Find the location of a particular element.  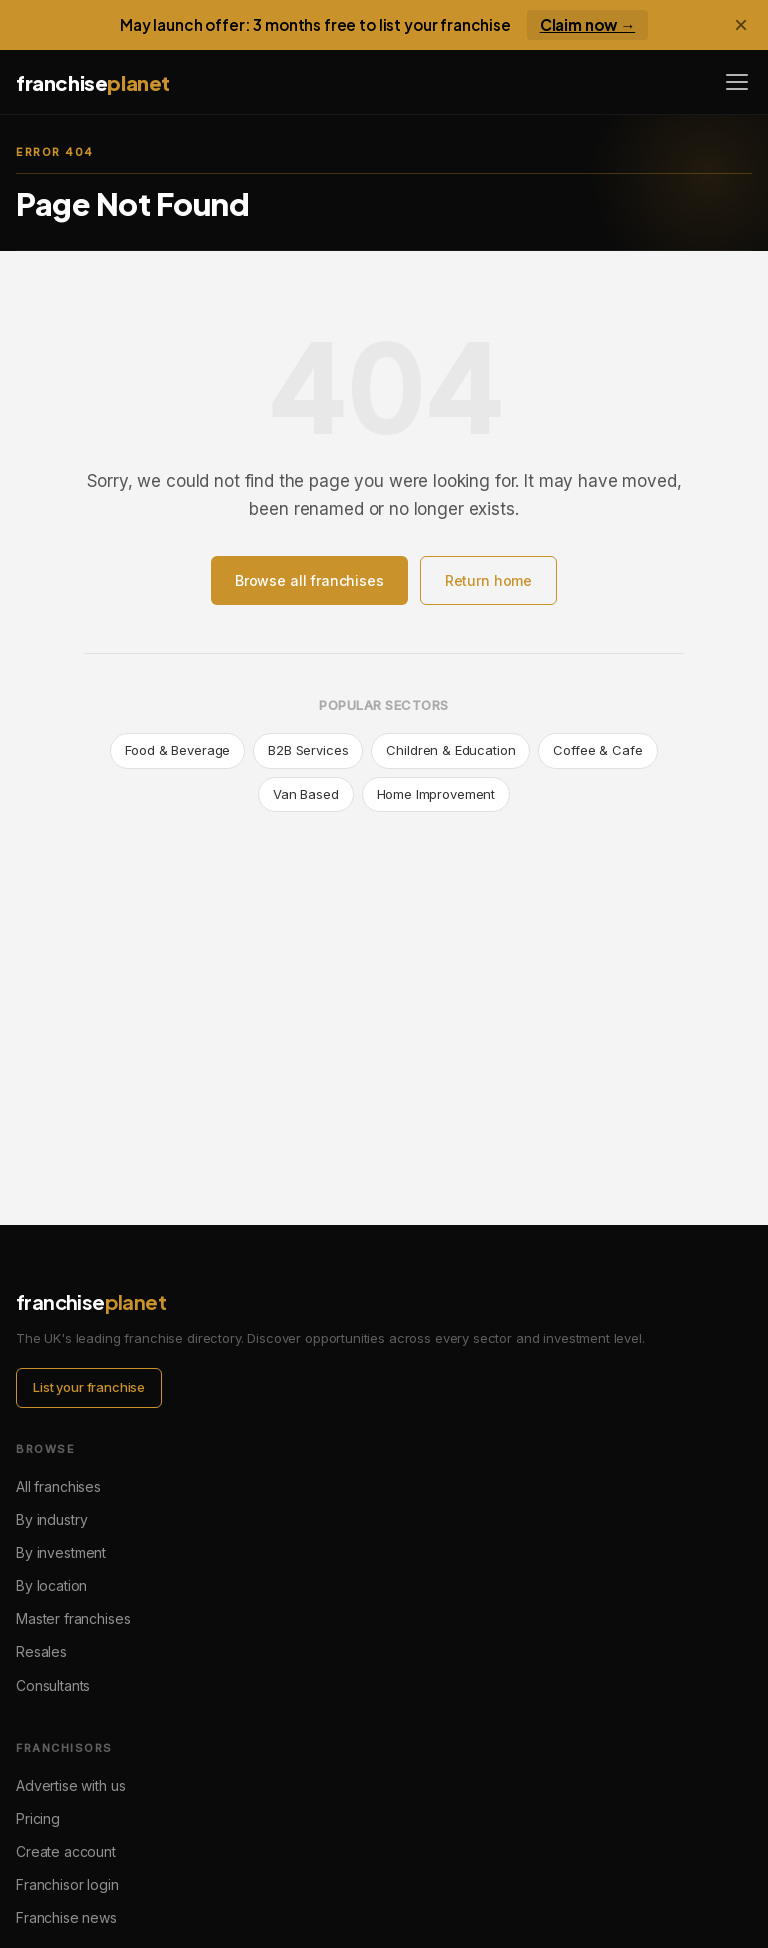

× [Dismiss banner] is located at coordinates (741, 25).